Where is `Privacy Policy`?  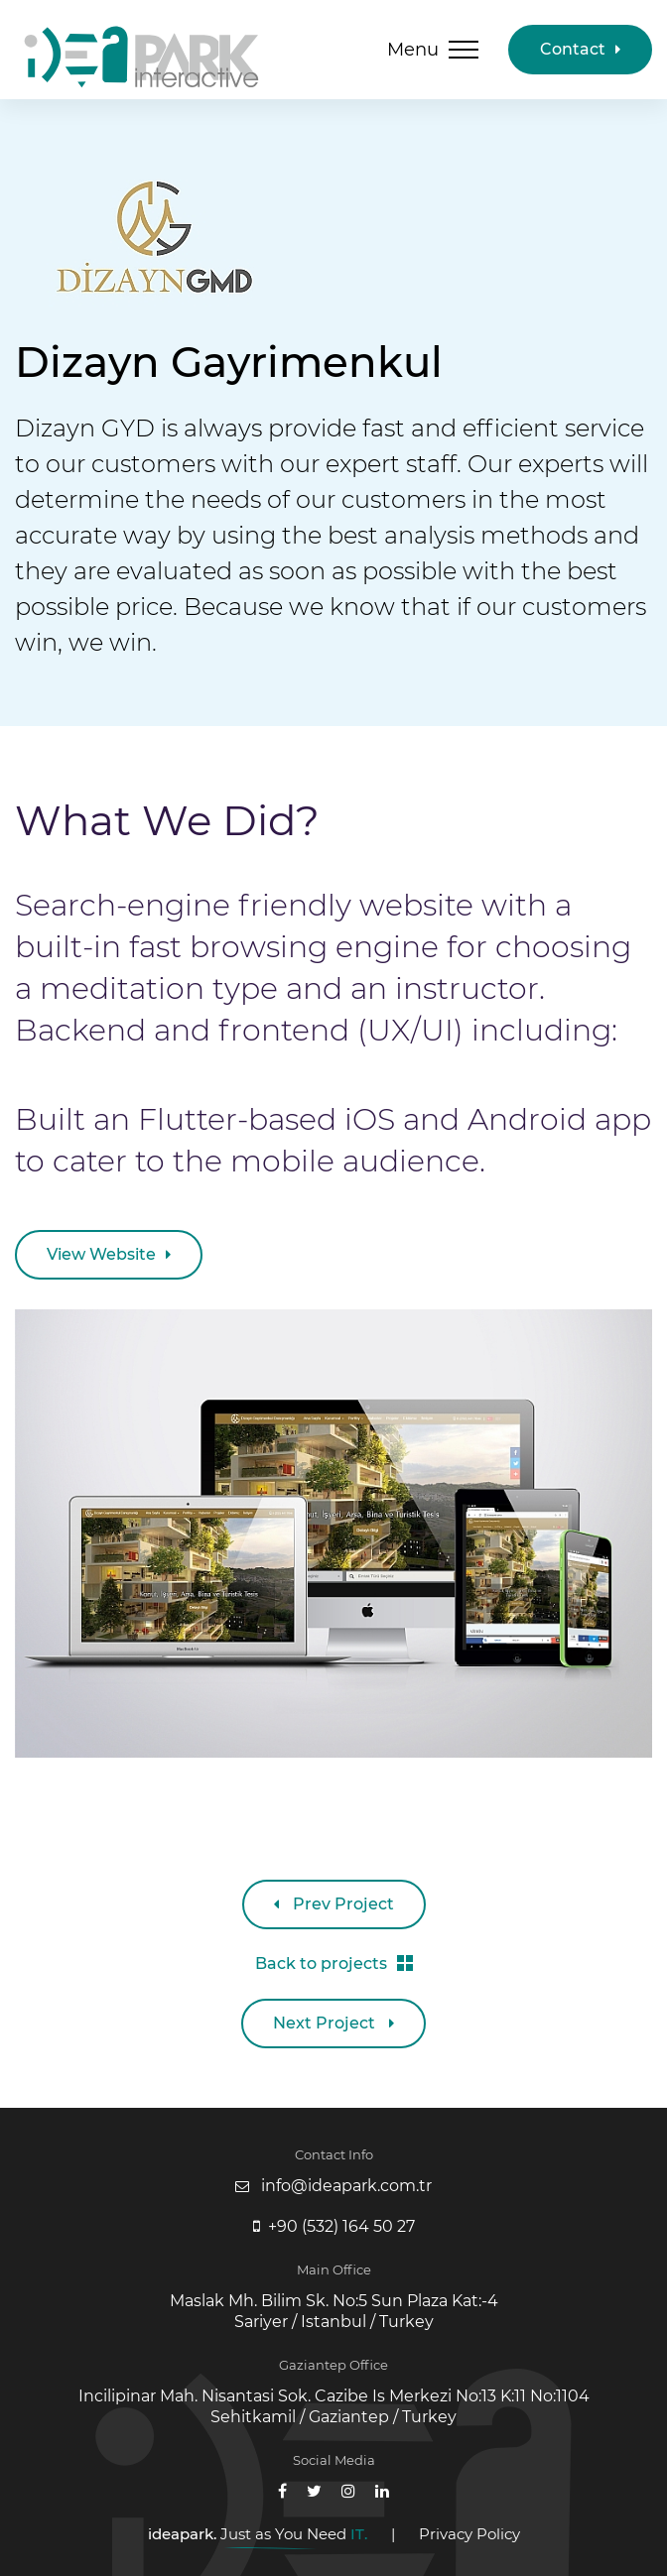 Privacy Policy is located at coordinates (469, 2533).